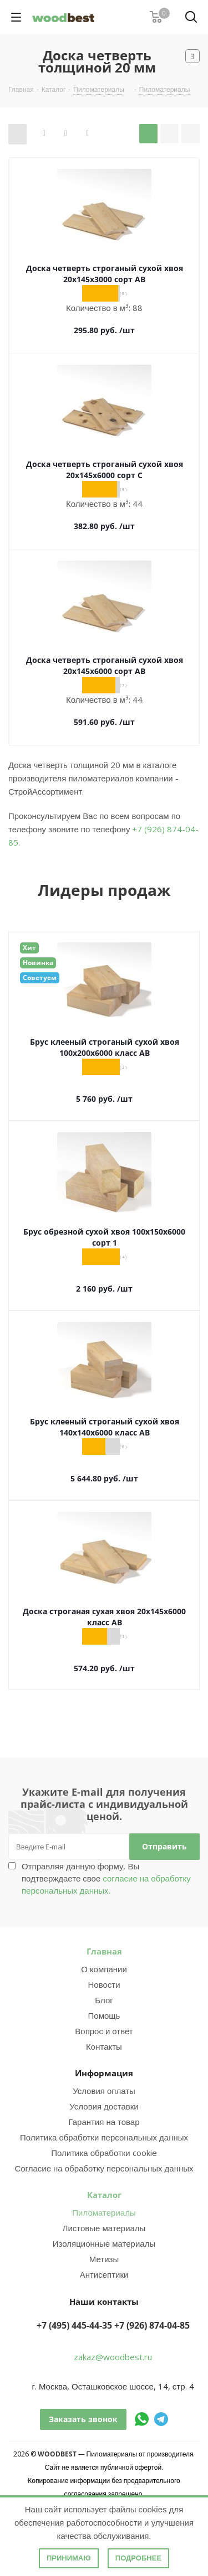  I want to click on zakaz@woodbest.ru, so click(113, 2356).